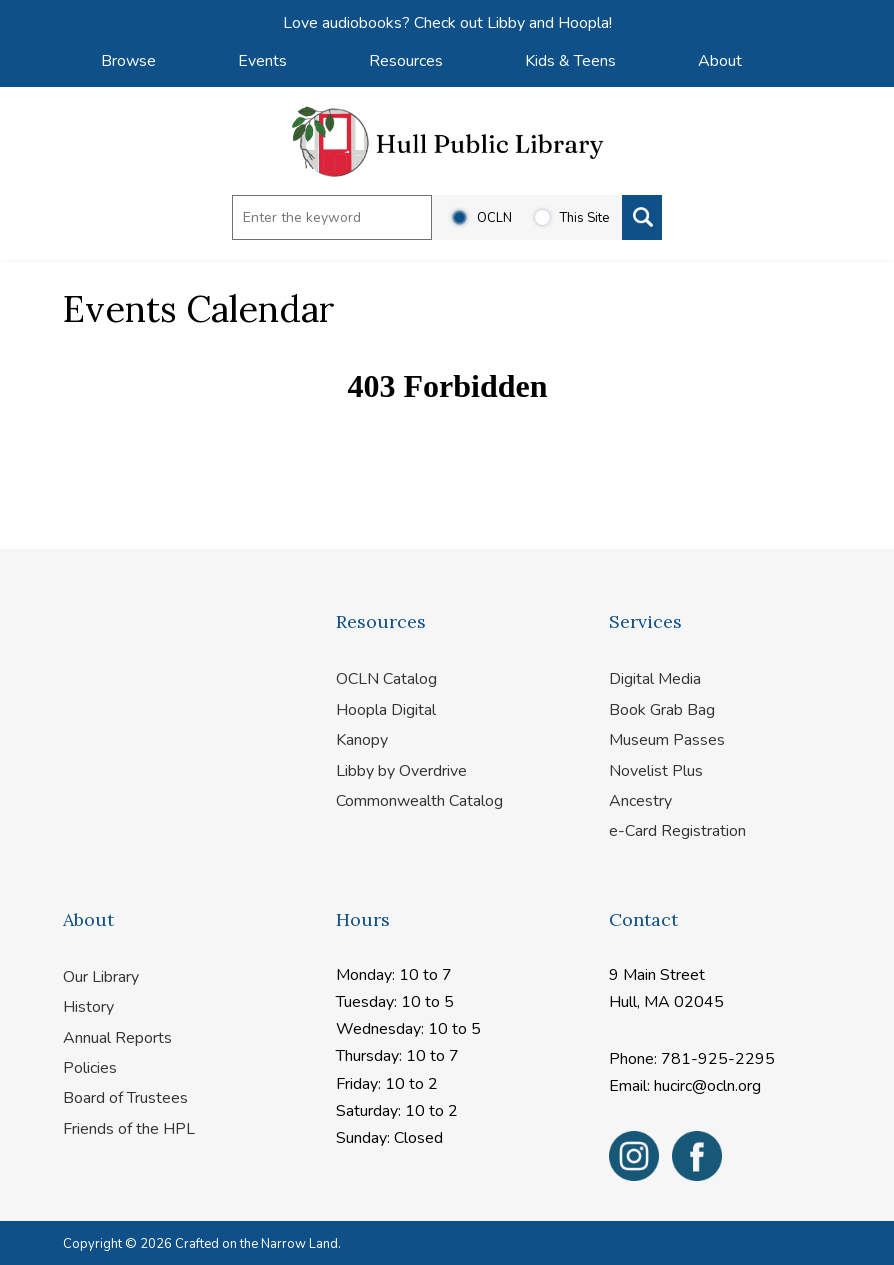  I want to click on Events, so click(262, 61).